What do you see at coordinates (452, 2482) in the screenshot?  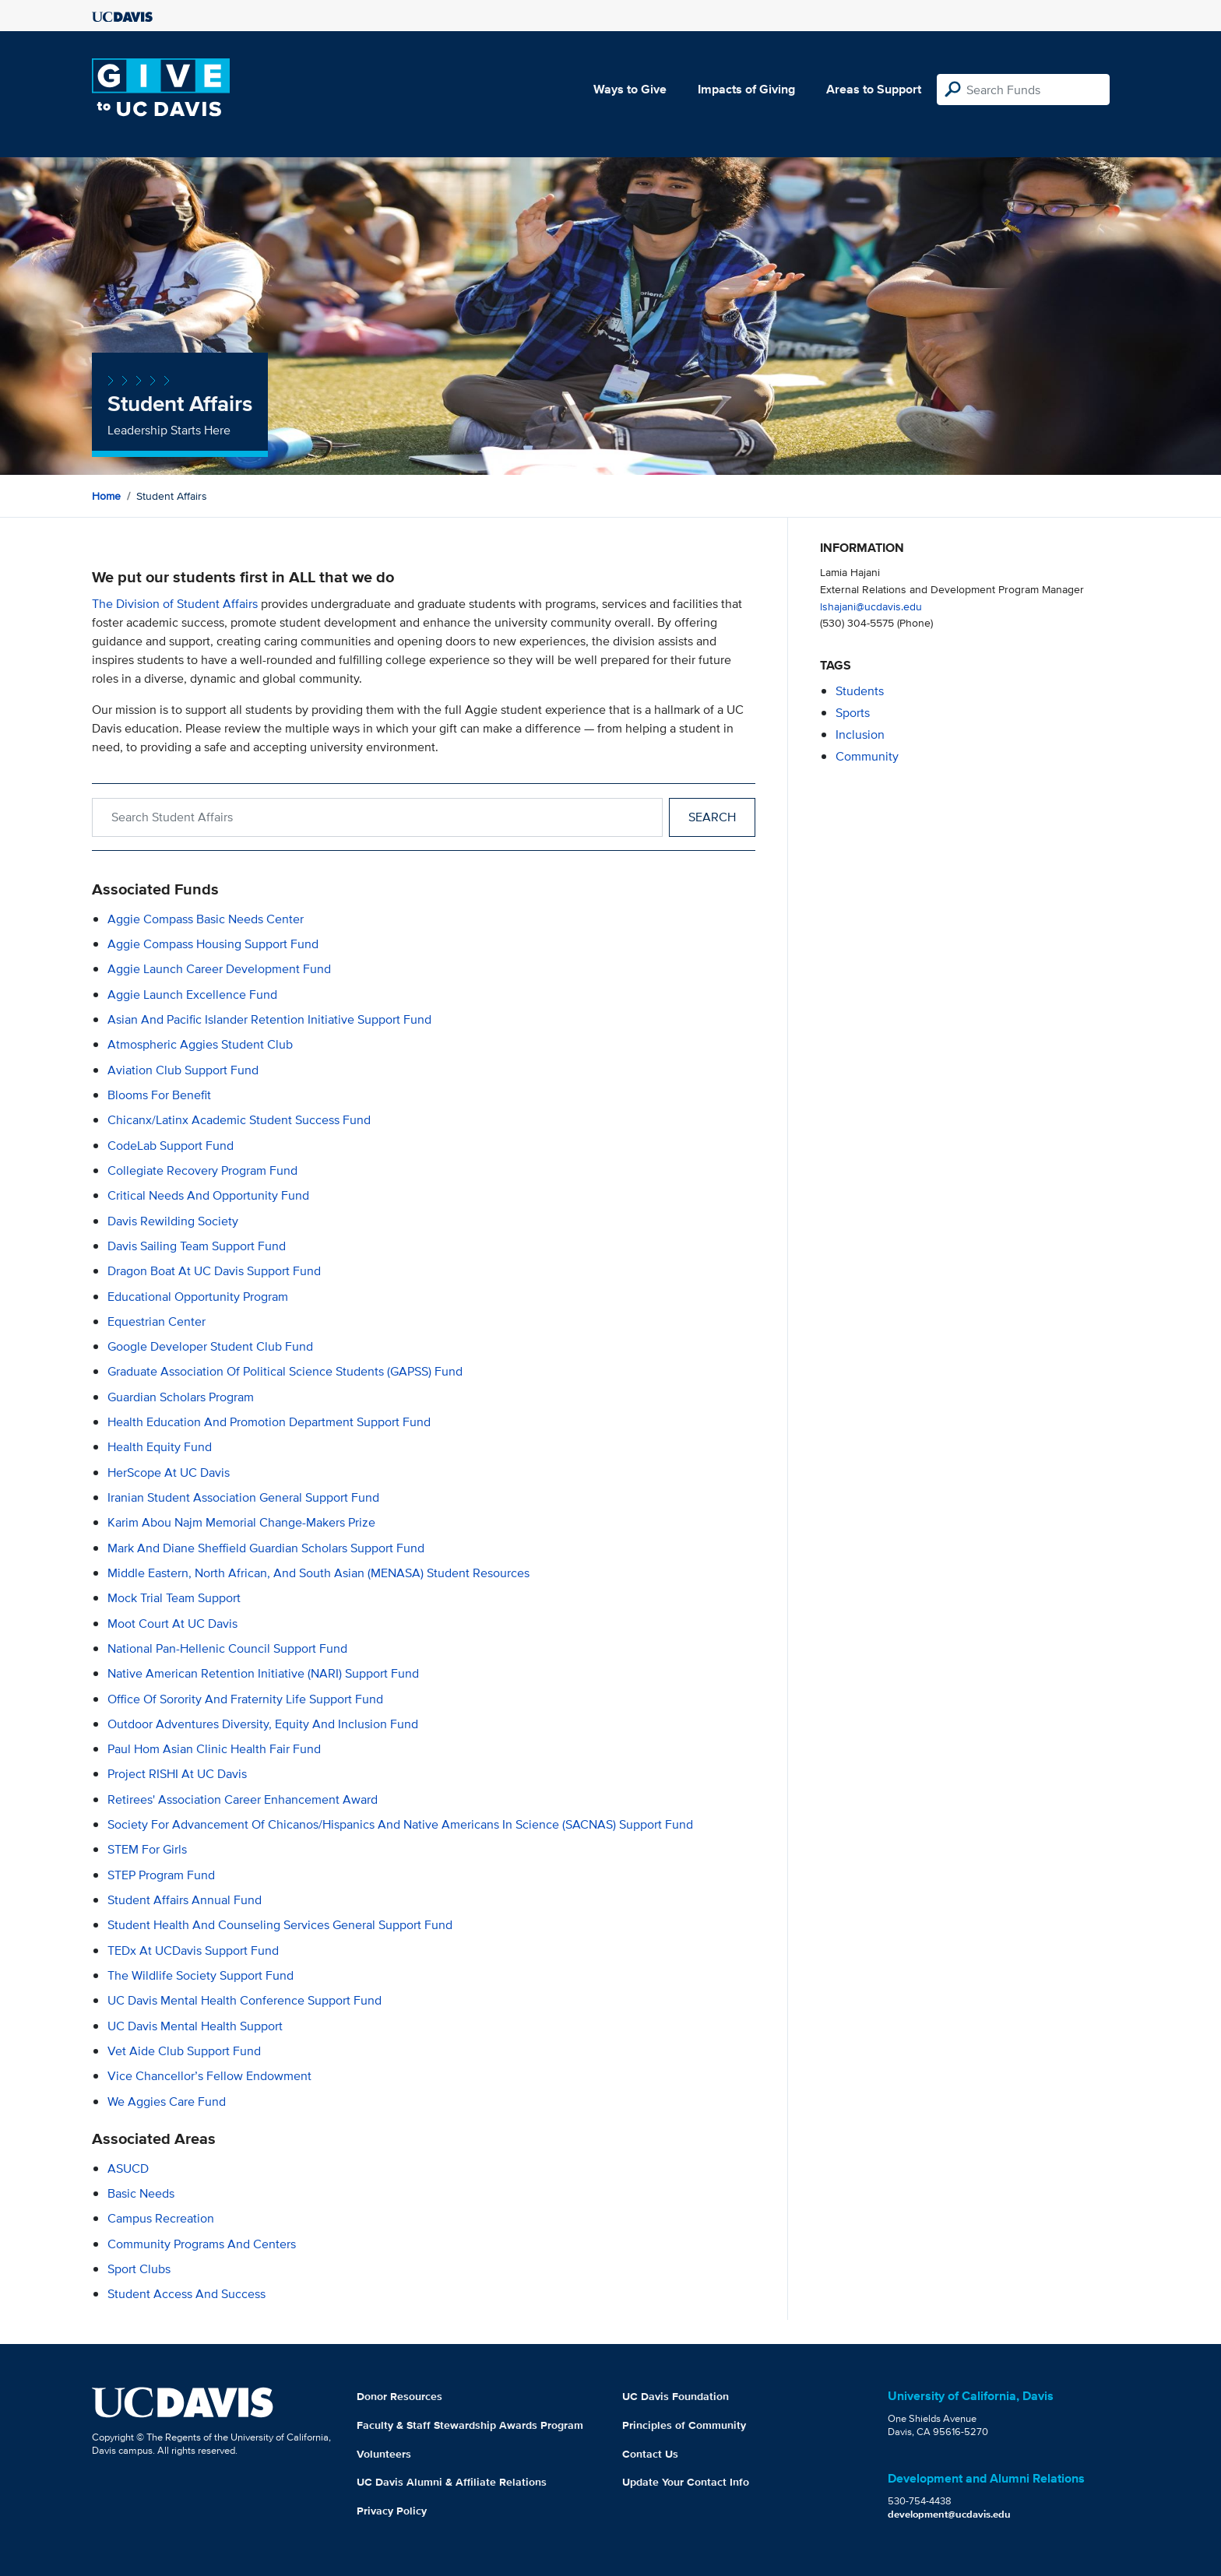 I see `UC Davis Alumni & Affiliate Relations` at bounding box center [452, 2482].